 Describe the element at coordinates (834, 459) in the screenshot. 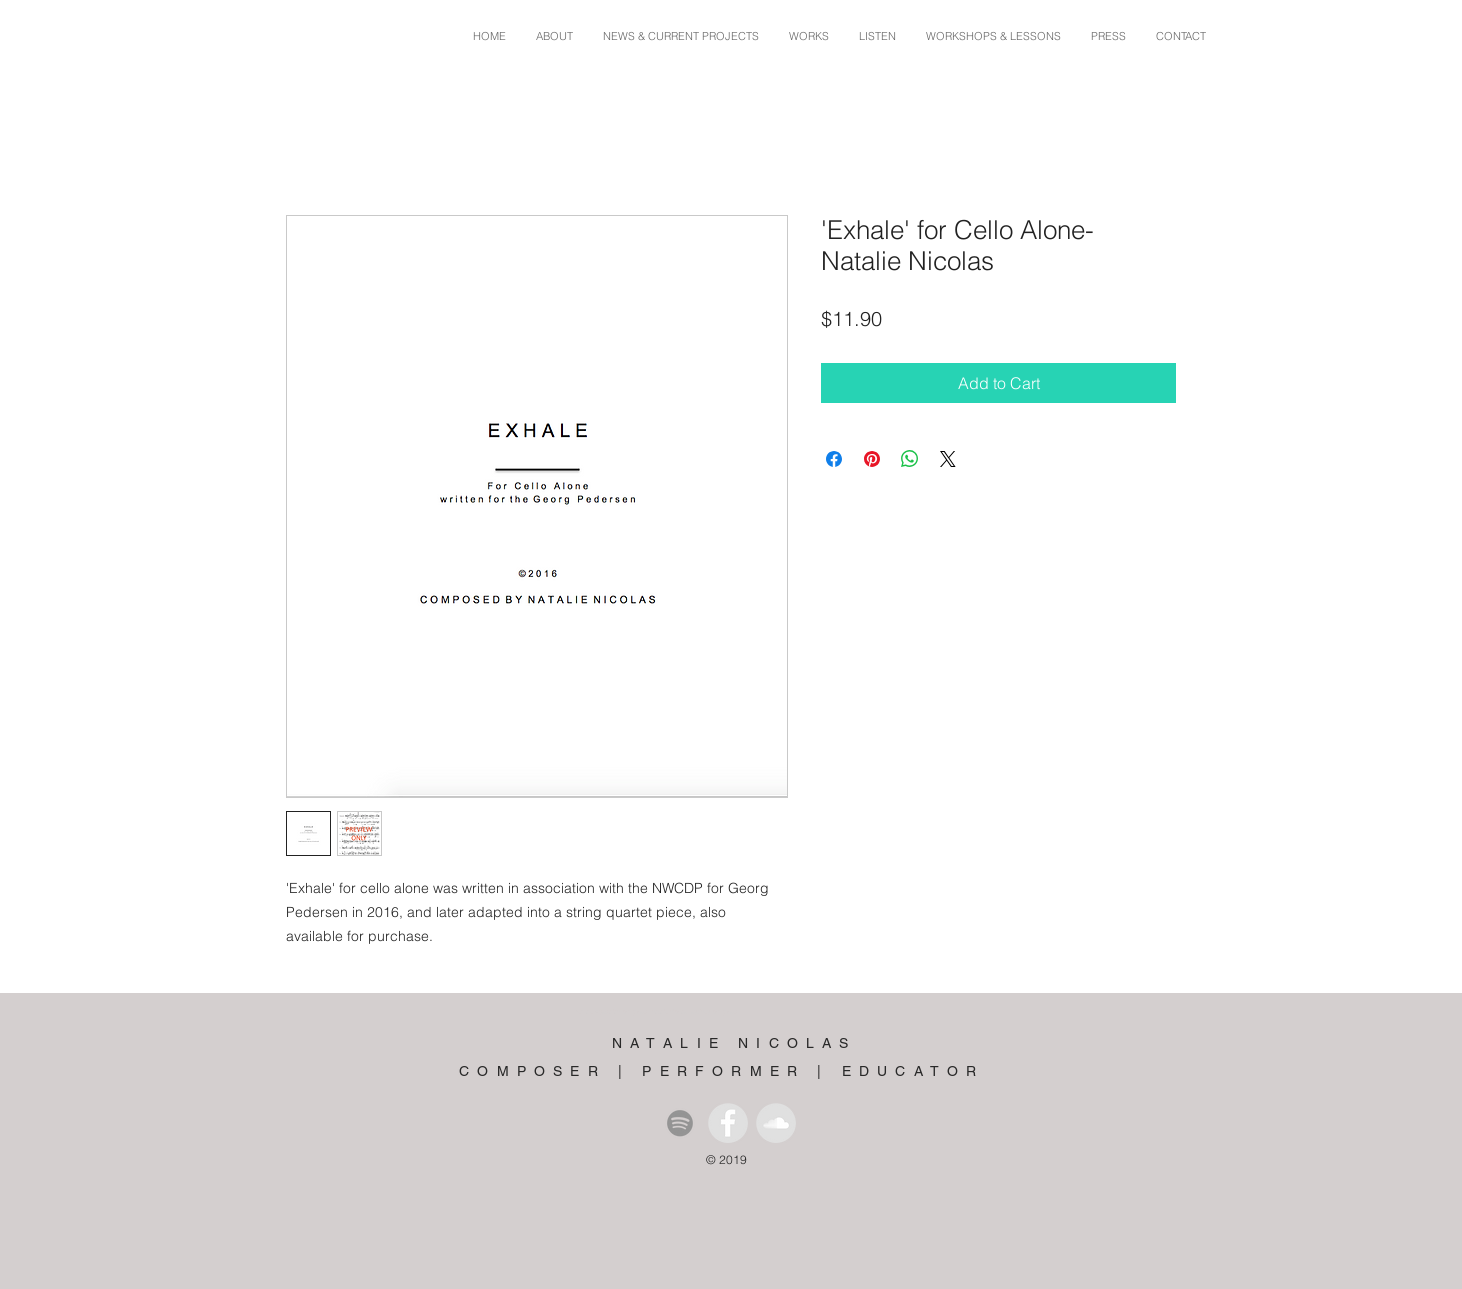

I see `[Share on Facebook]` at that location.